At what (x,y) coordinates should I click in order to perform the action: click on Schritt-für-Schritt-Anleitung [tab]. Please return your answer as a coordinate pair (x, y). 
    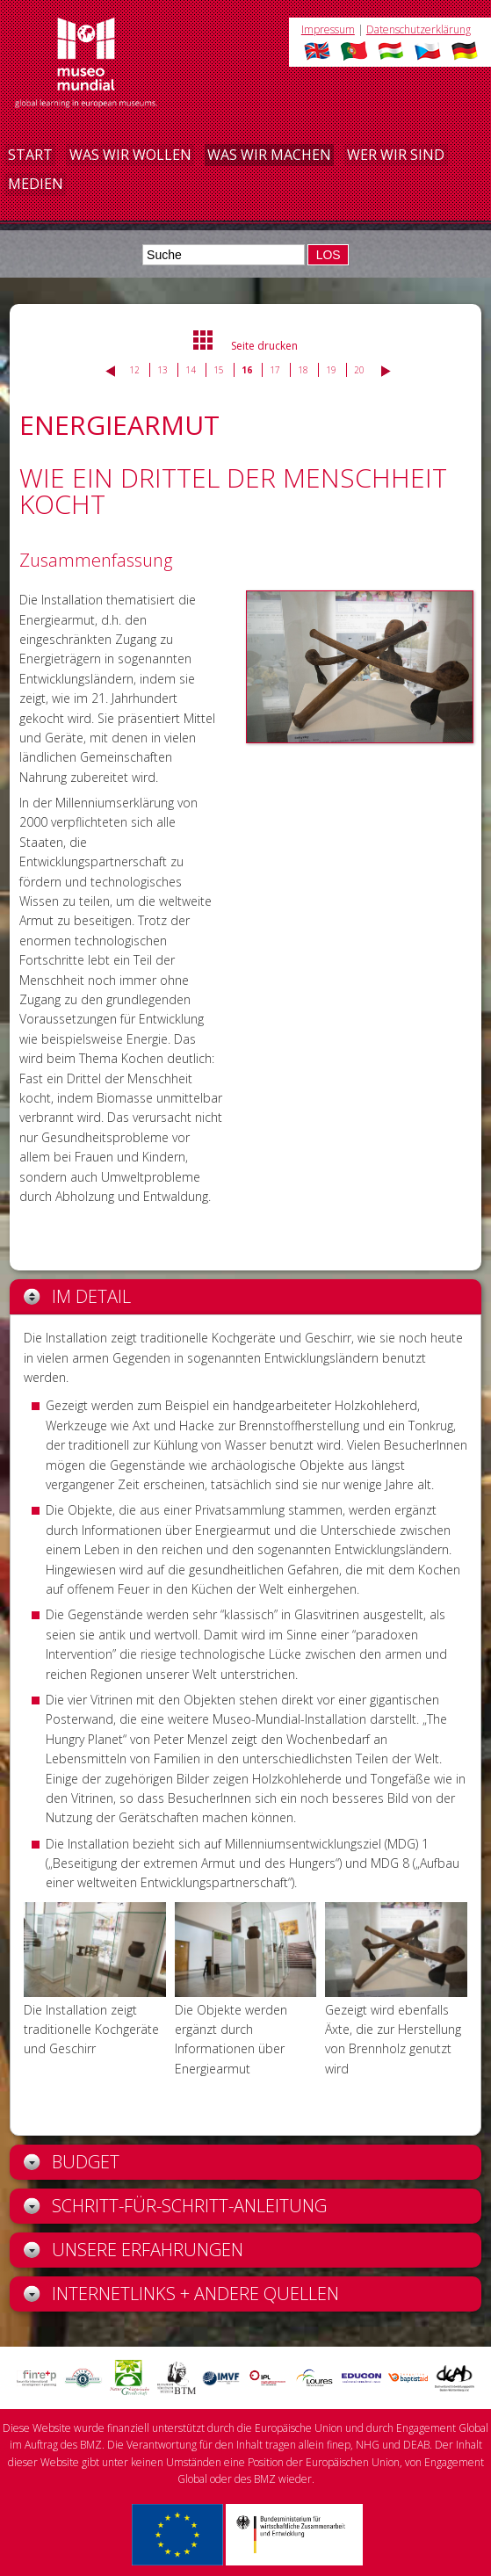
    Looking at the image, I should click on (175, 2206).